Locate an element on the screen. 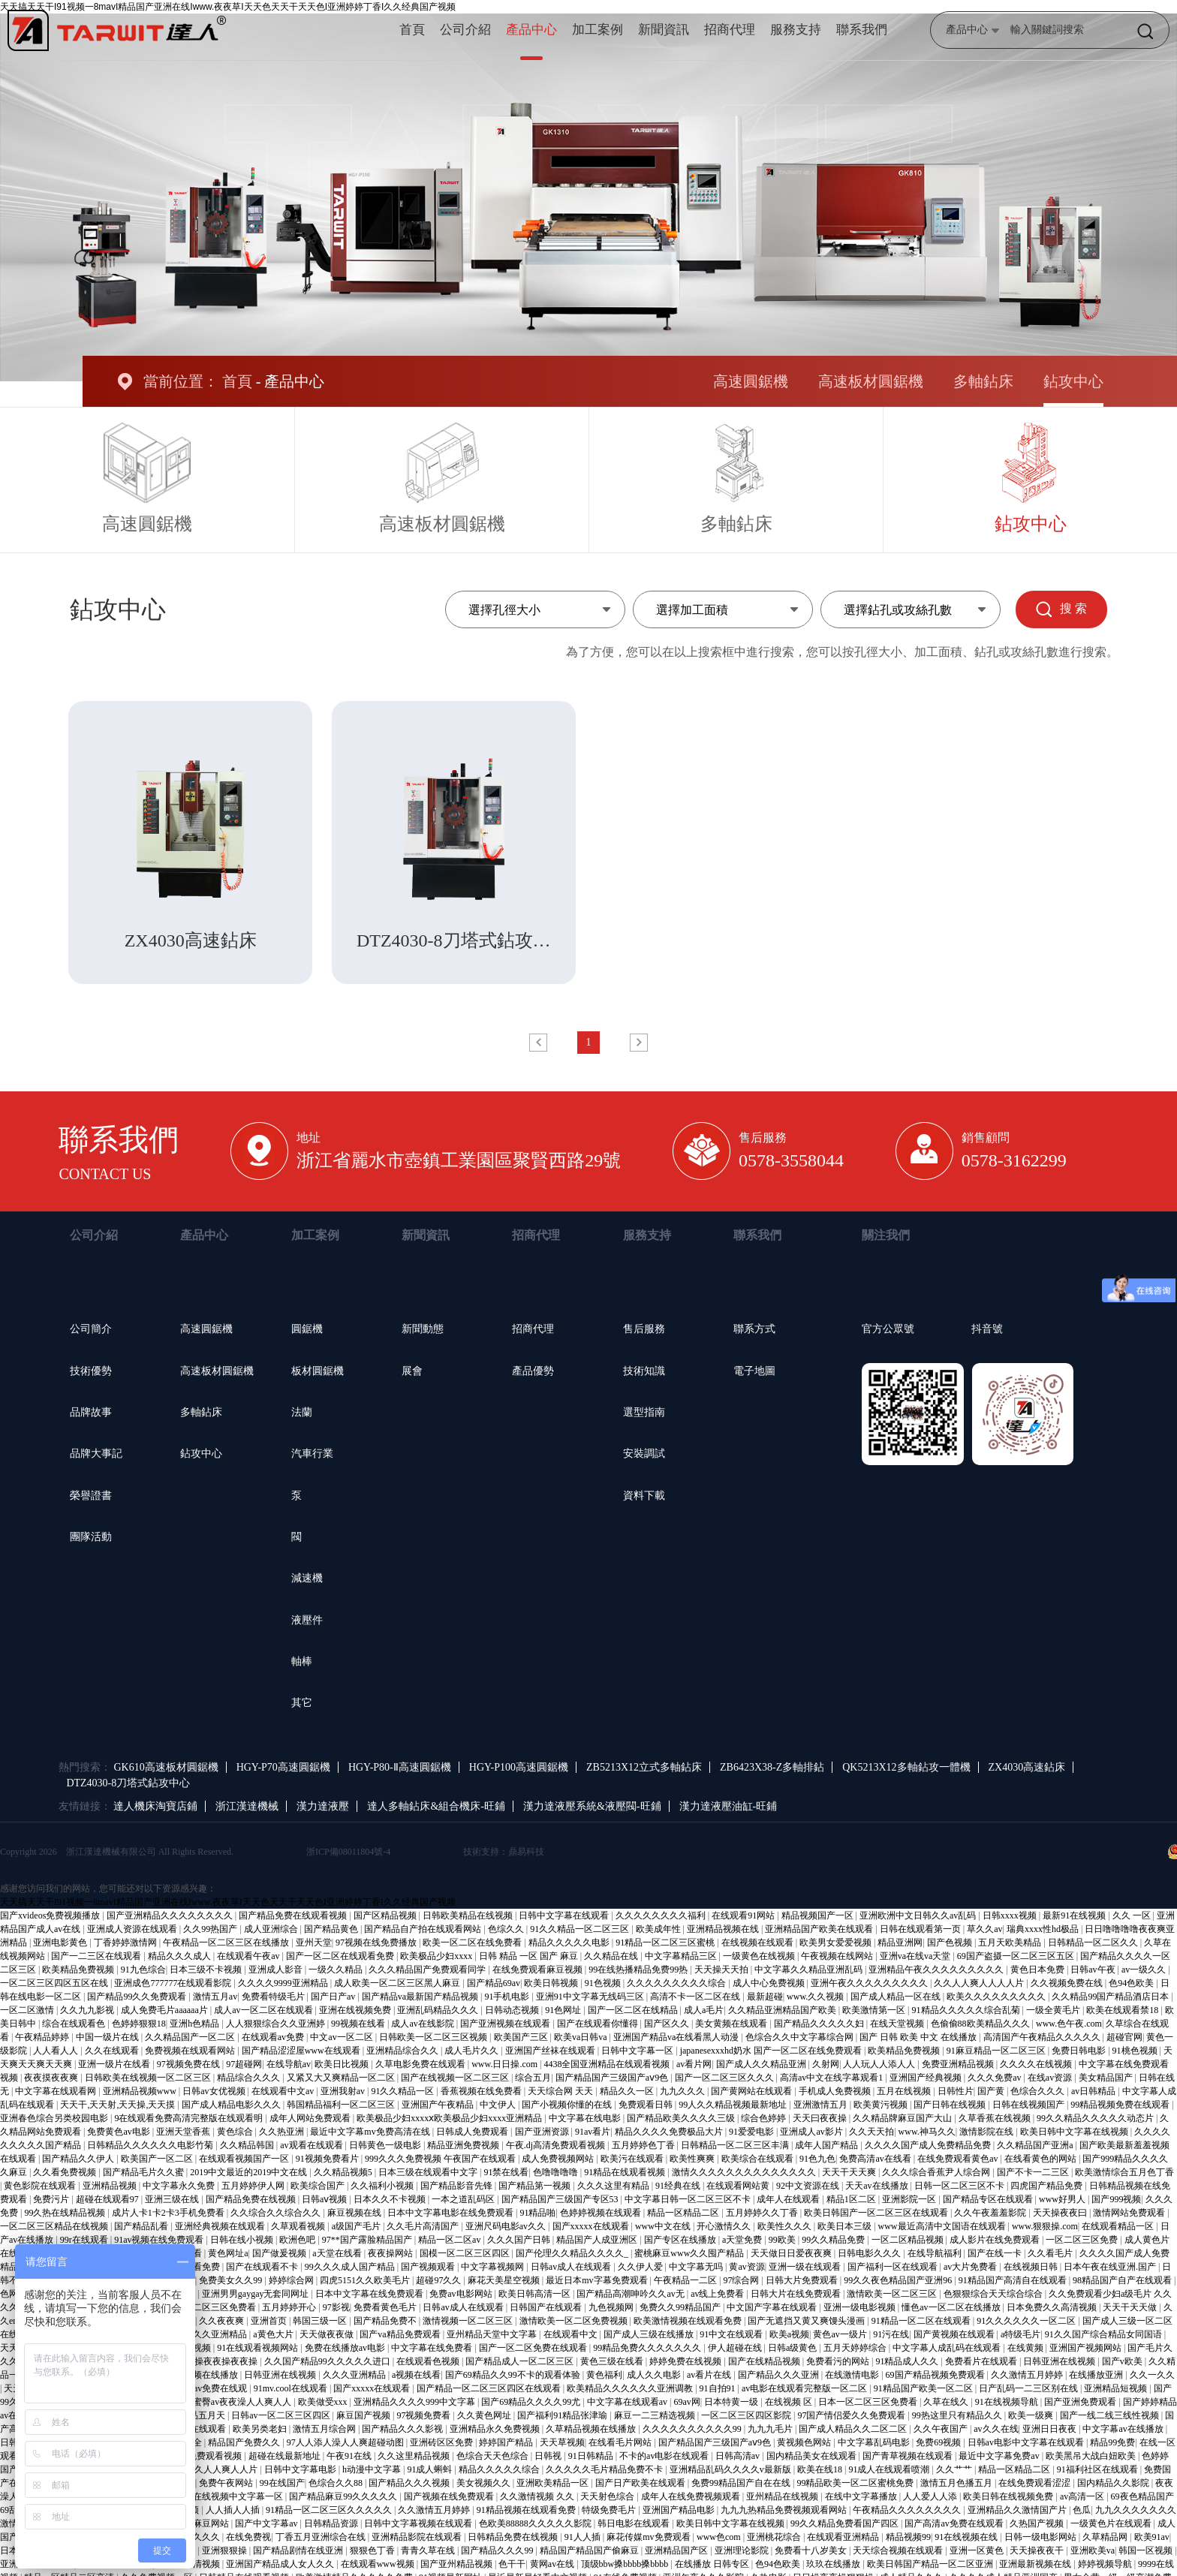 This screenshot has width=1177, height=2576. 亚洲经典视频在线观看 is located at coordinates (221, 2226).